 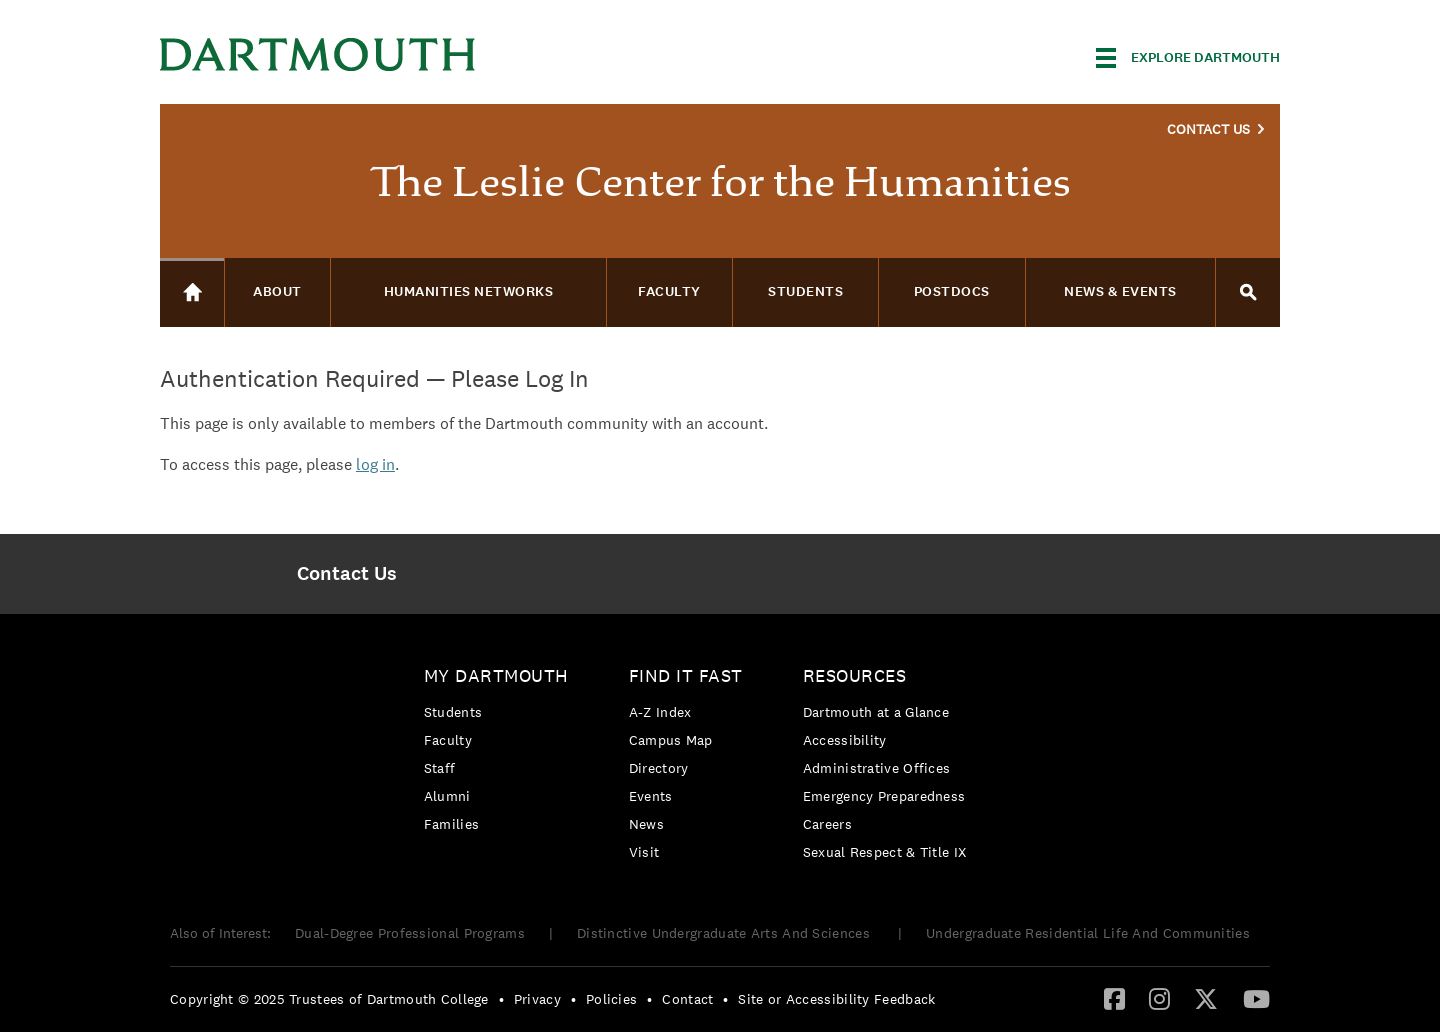 I want to click on Accessibility, so click(x=845, y=740).